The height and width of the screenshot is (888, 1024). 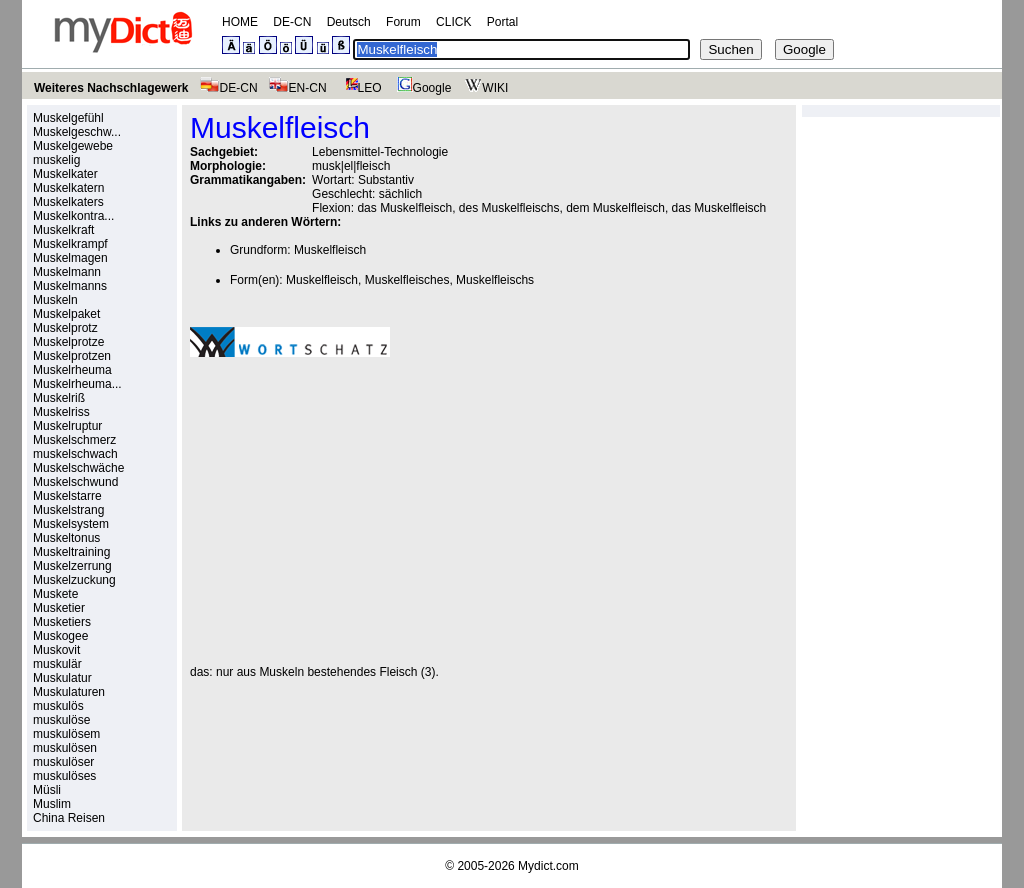 I want to click on Muskelfleisch, so click(x=330, y=250).